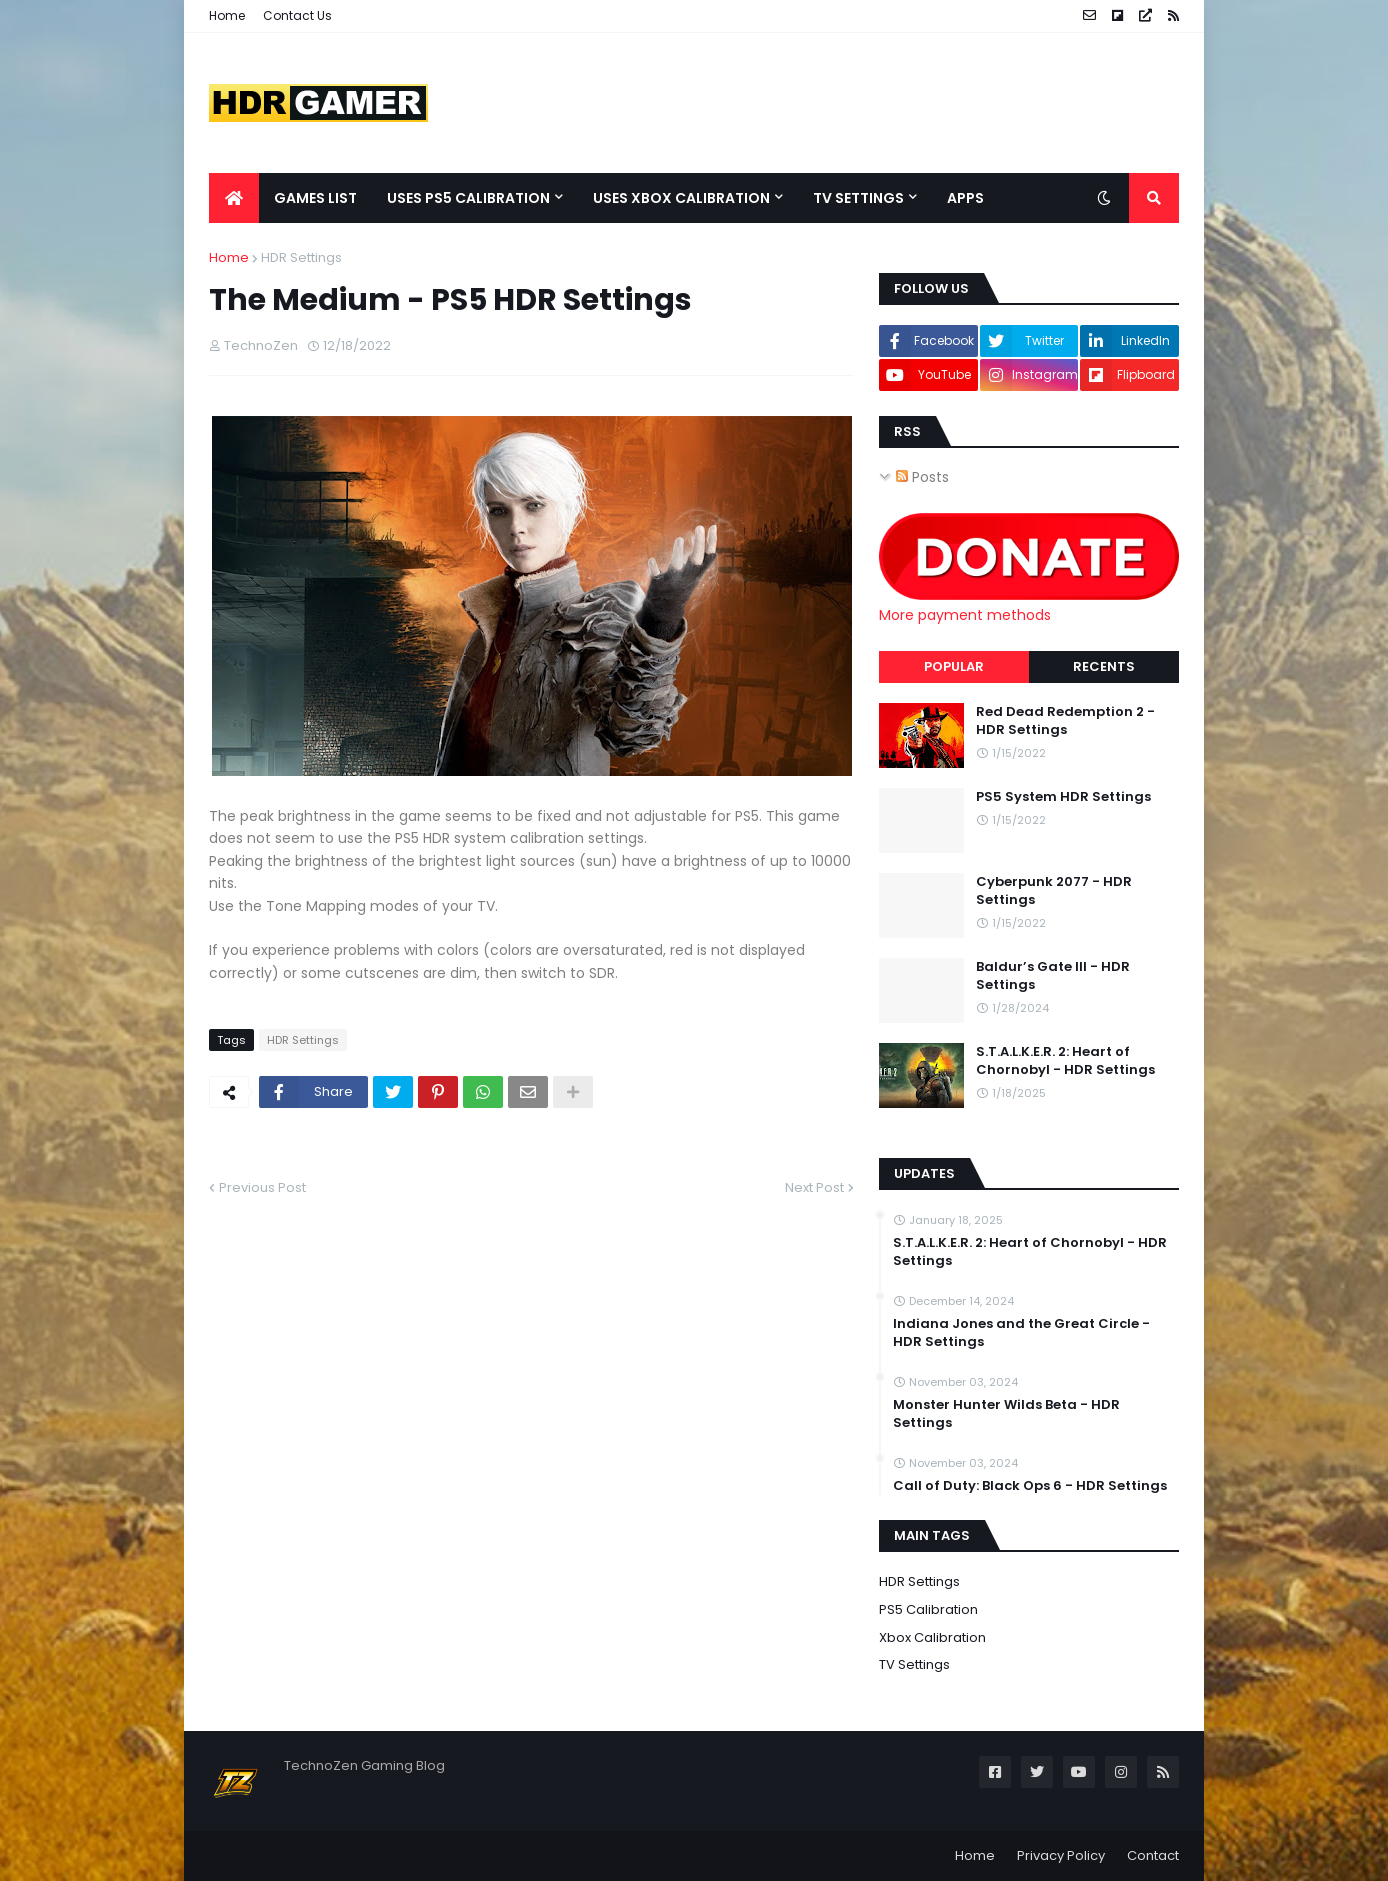  Describe the element at coordinates (262, 1187) in the screenshot. I see `Previous Post` at that location.